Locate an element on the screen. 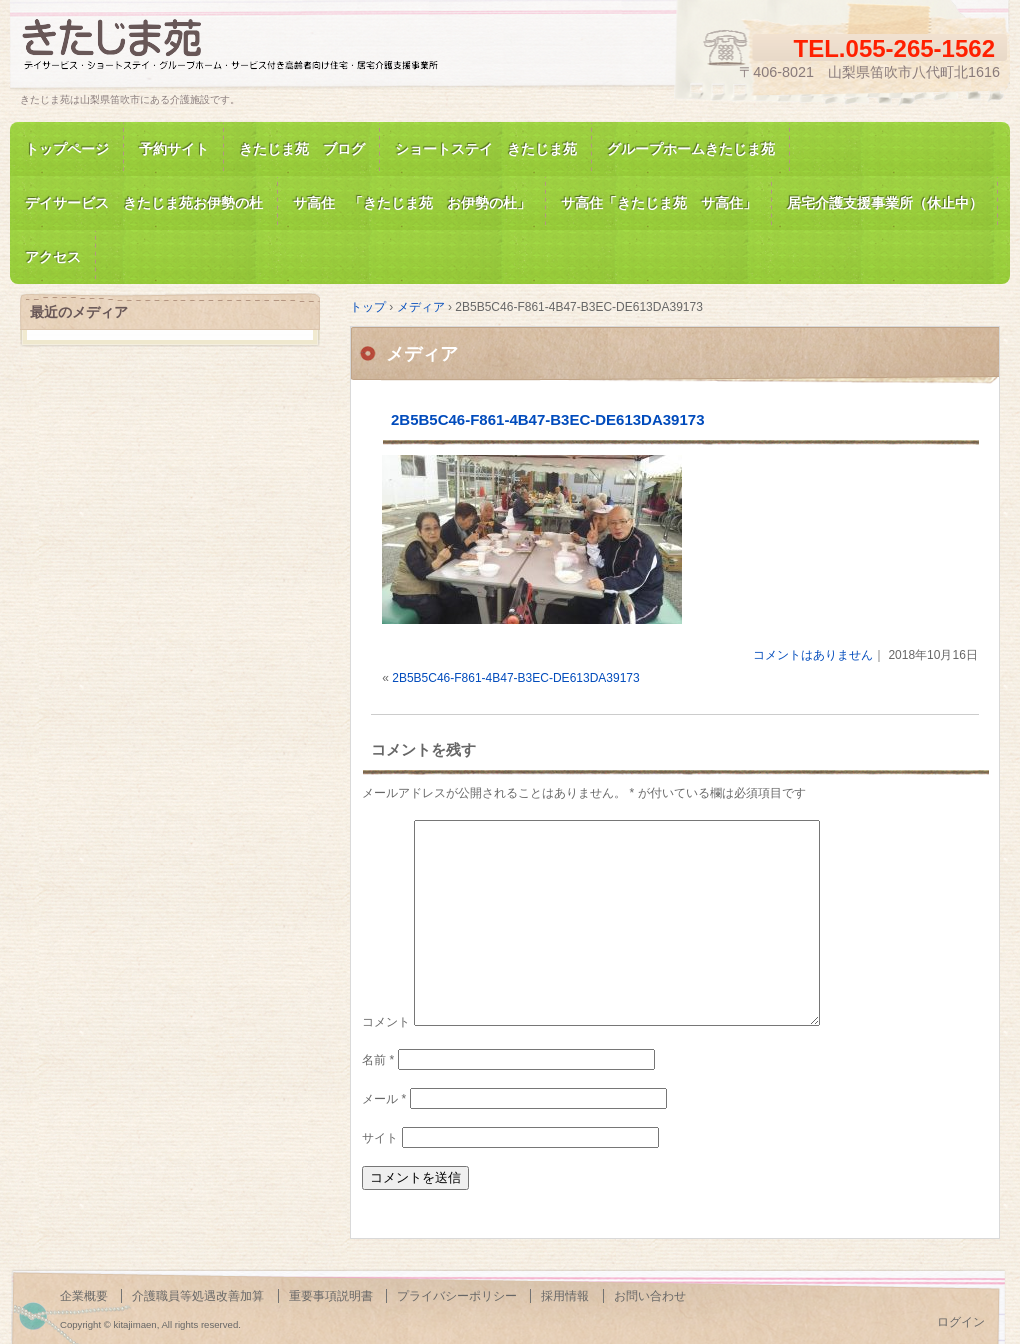 The image size is (1020, 1344). 名前 is located at coordinates (378, 1060).